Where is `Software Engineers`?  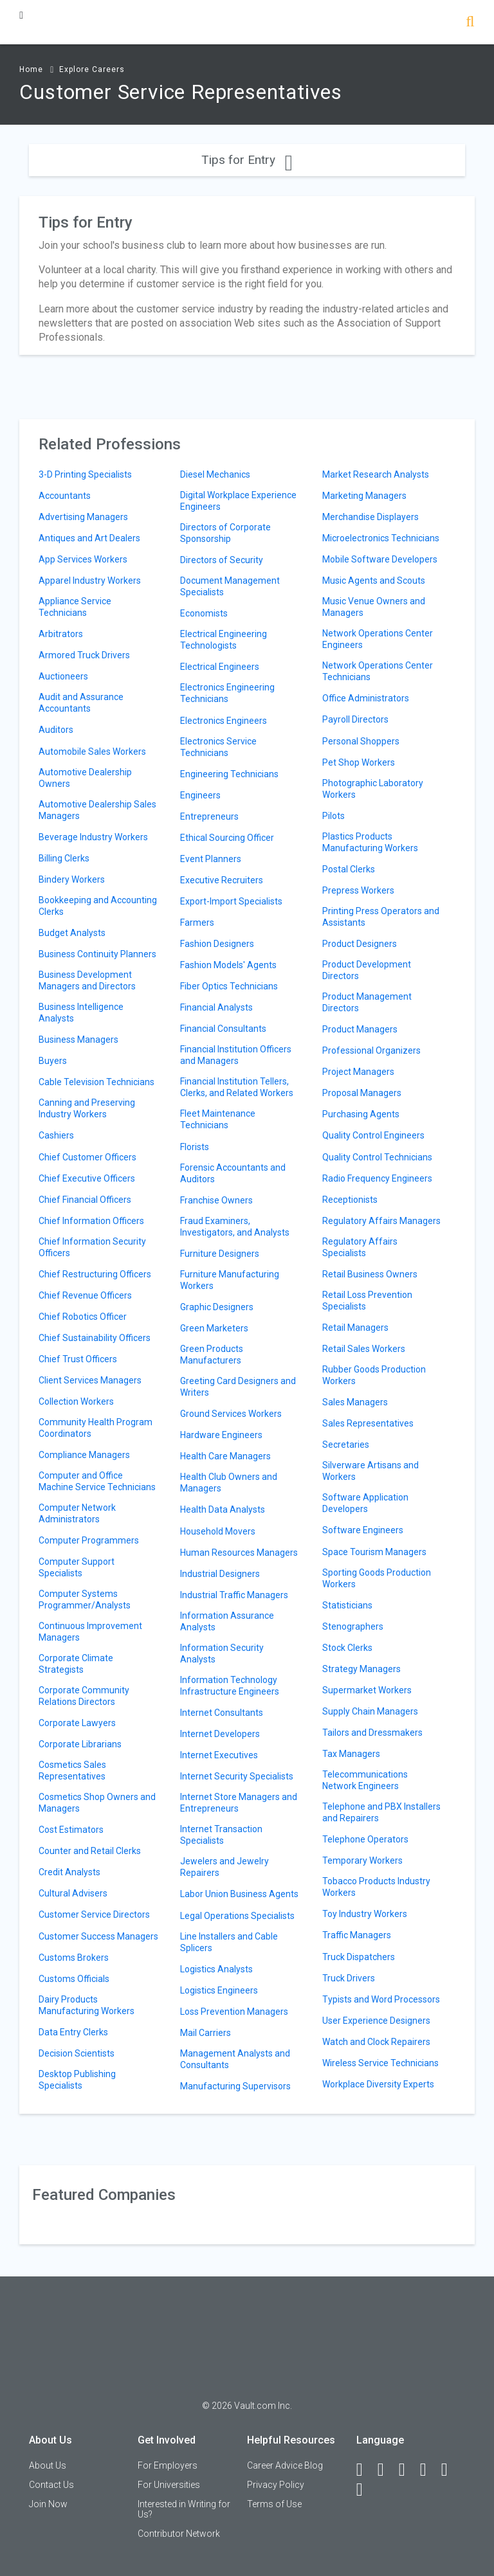 Software Engineers is located at coordinates (362, 1530).